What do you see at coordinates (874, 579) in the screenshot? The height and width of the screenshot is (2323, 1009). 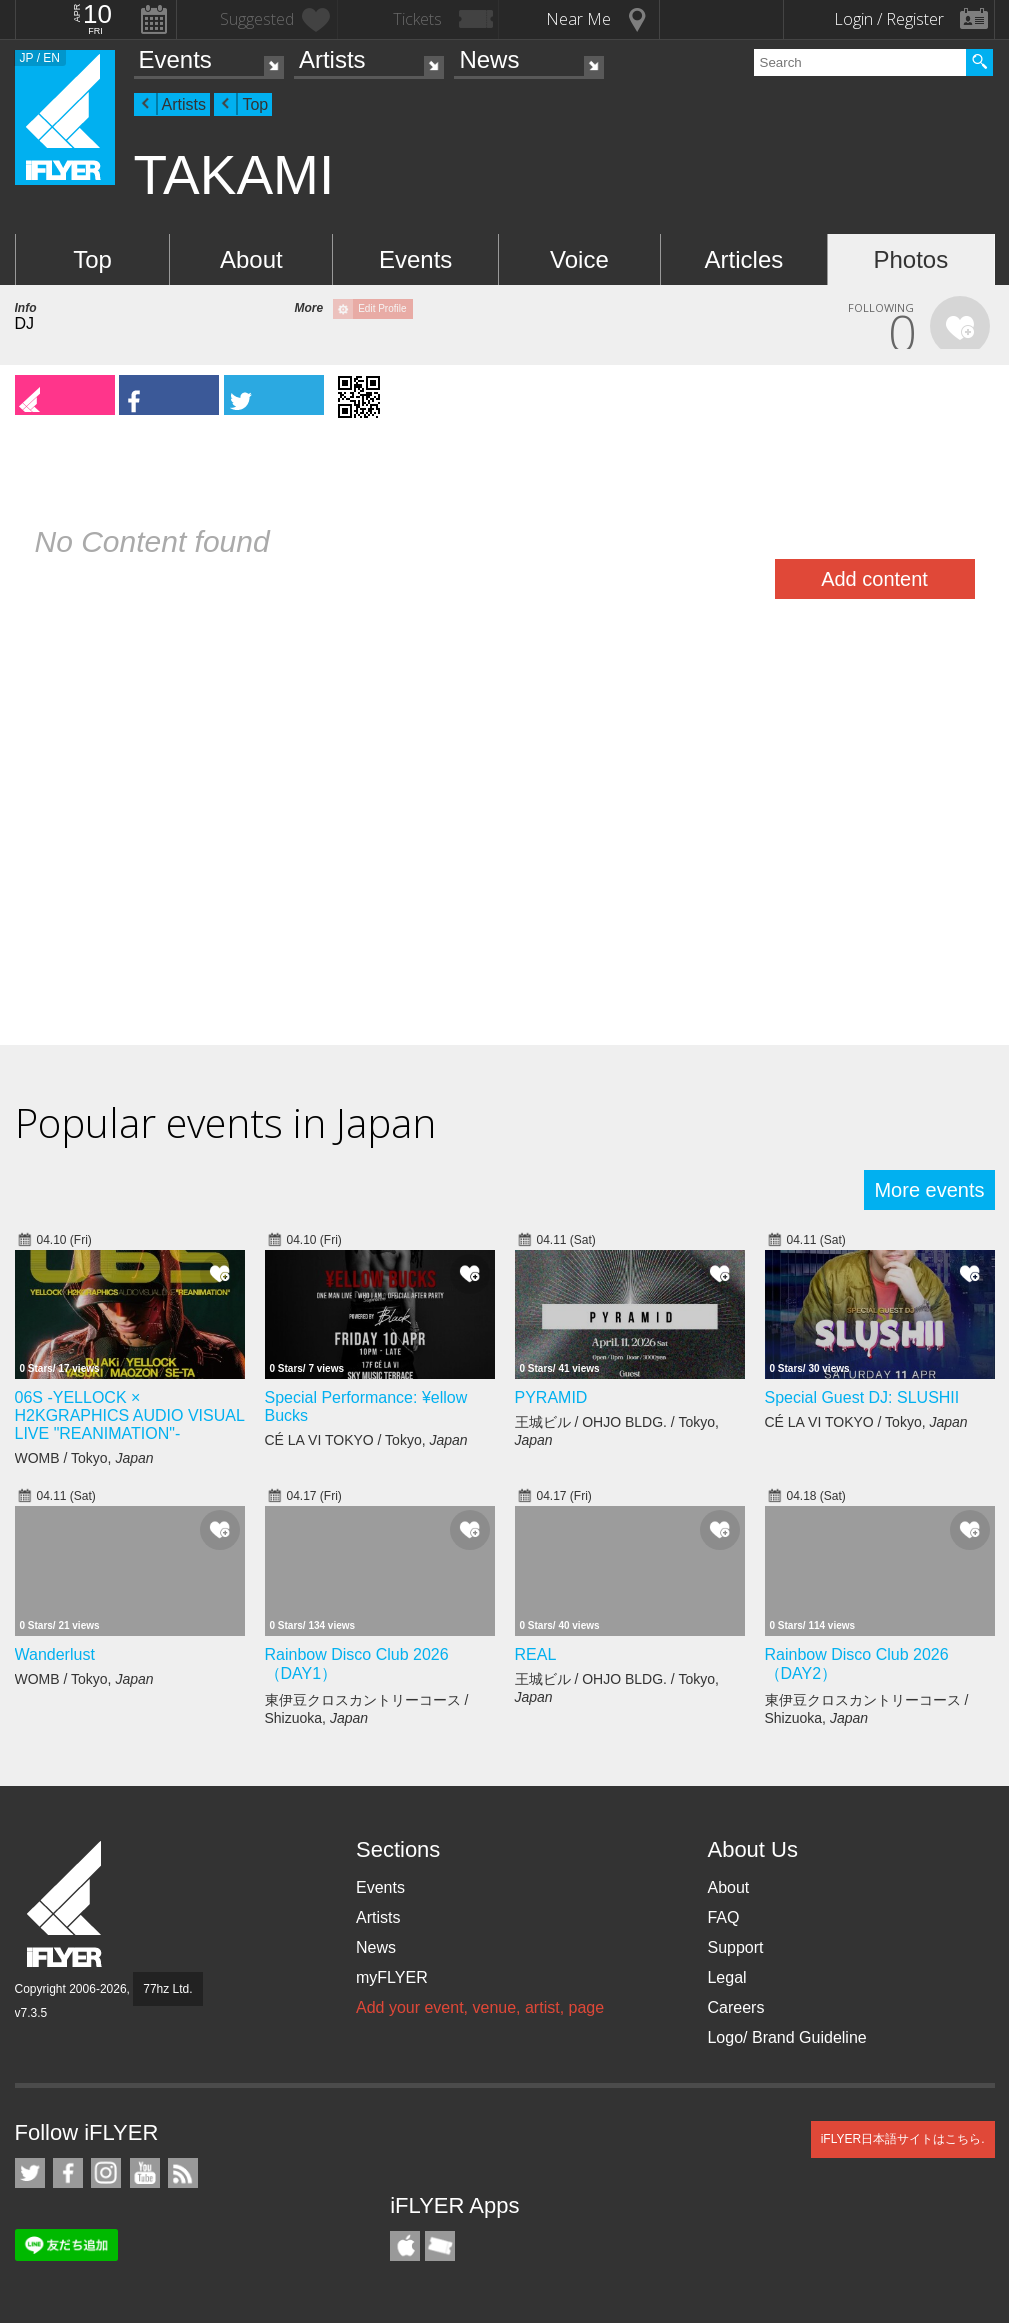 I see `Add content` at bounding box center [874, 579].